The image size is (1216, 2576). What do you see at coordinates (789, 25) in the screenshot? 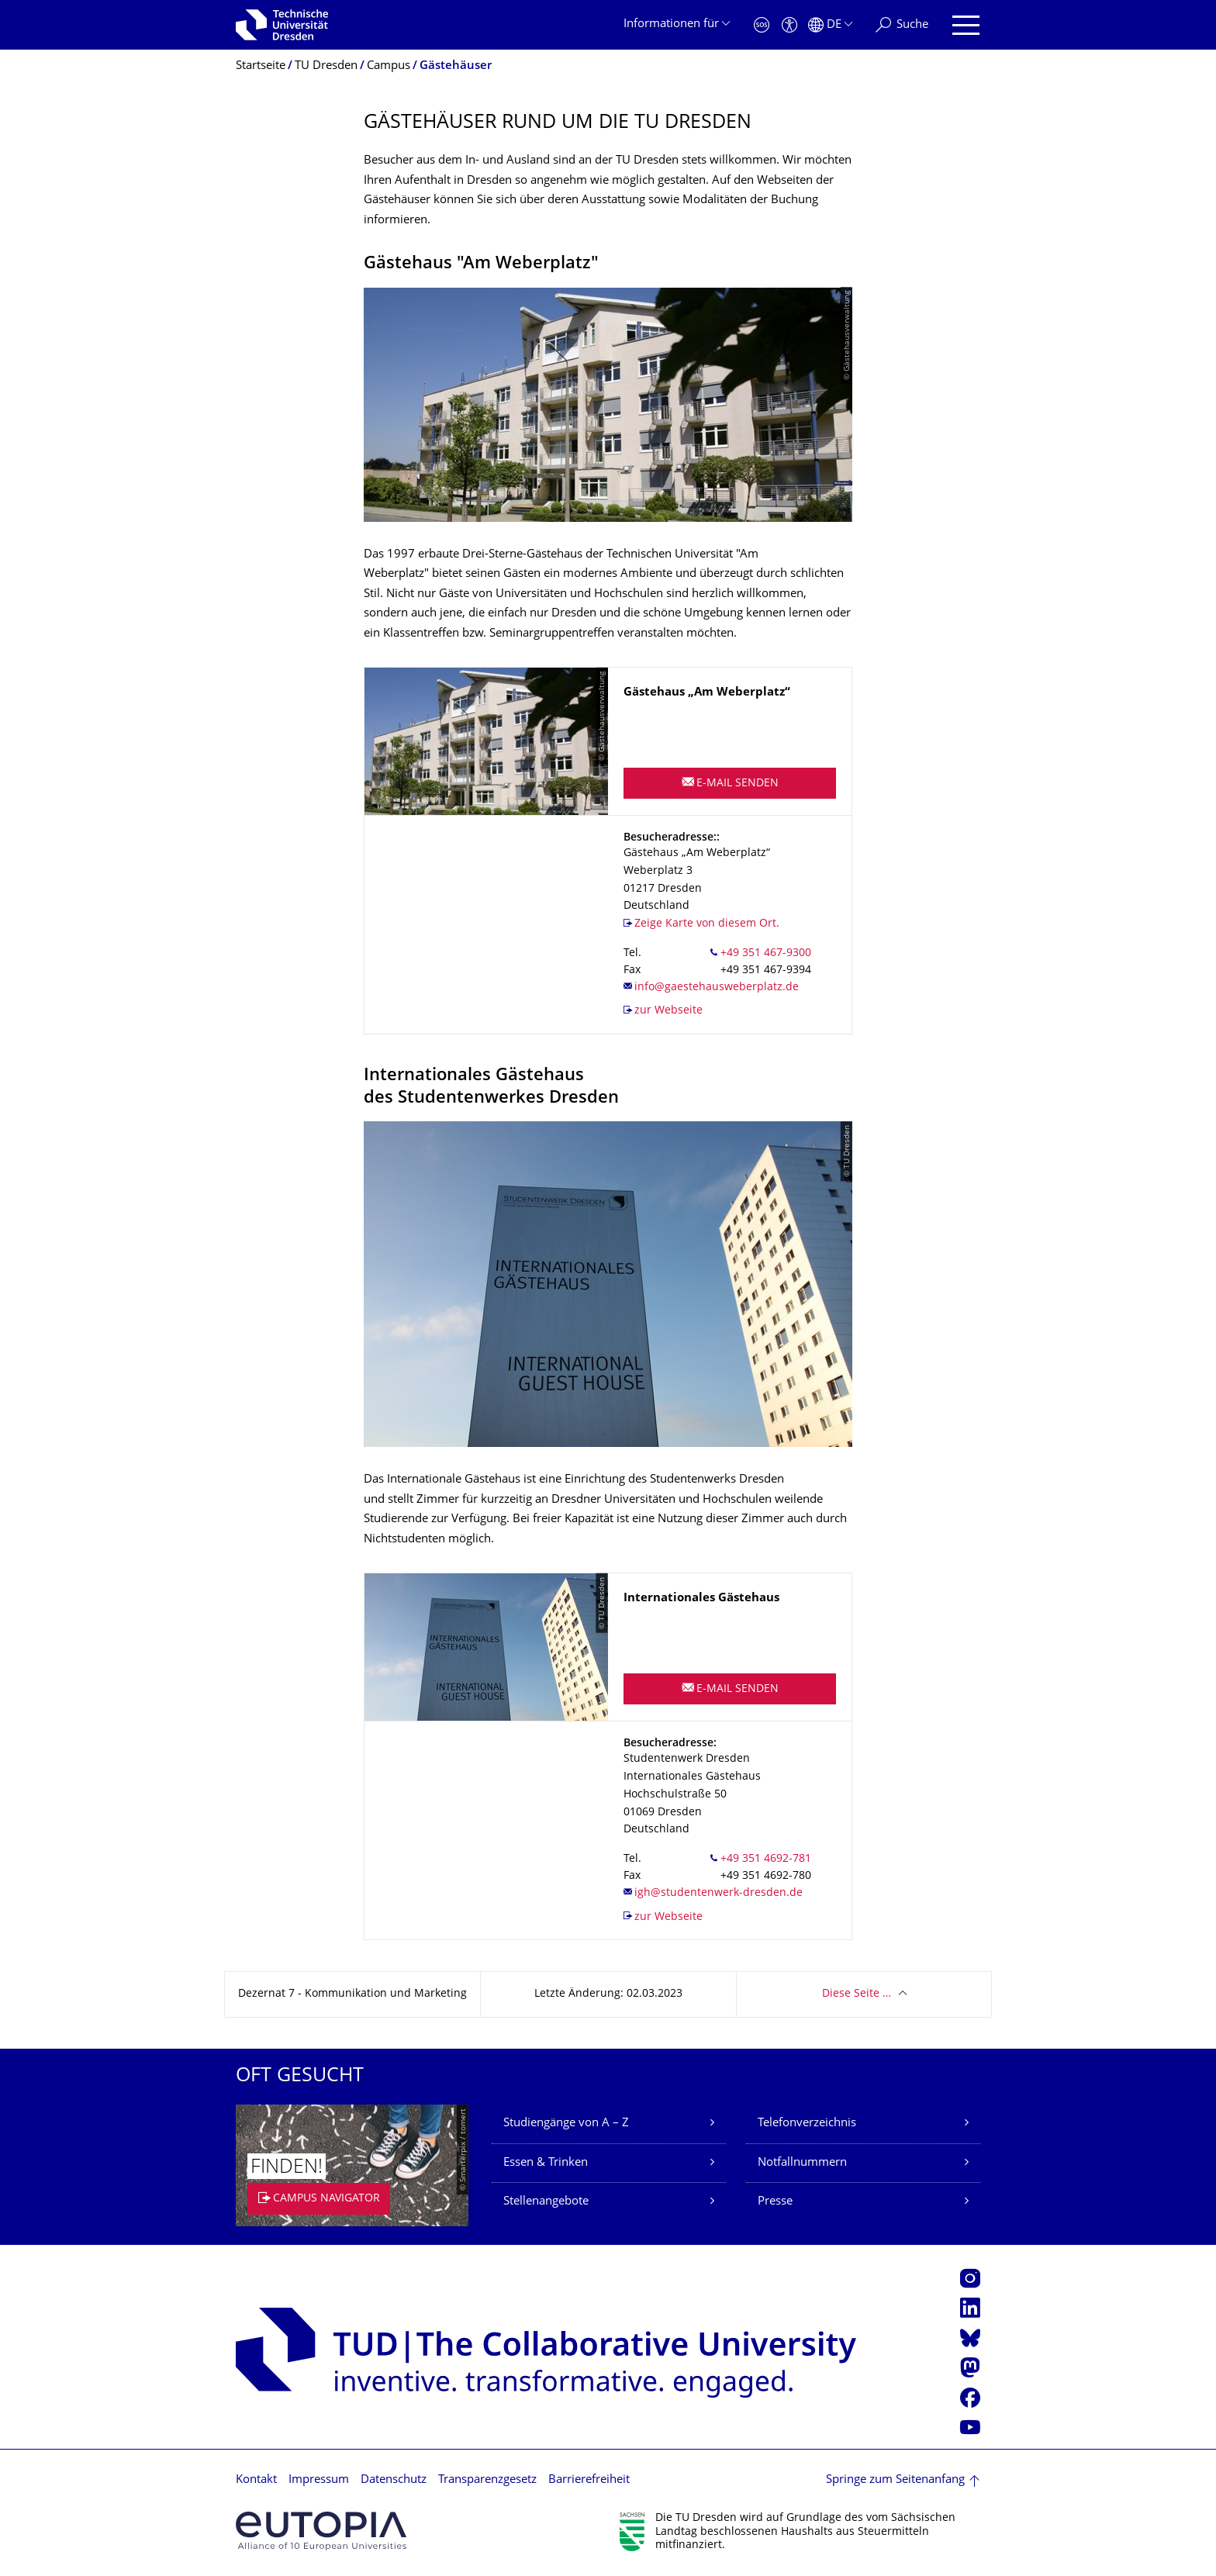
I see `[Barrierefreiheit]` at bounding box center [789, 25].